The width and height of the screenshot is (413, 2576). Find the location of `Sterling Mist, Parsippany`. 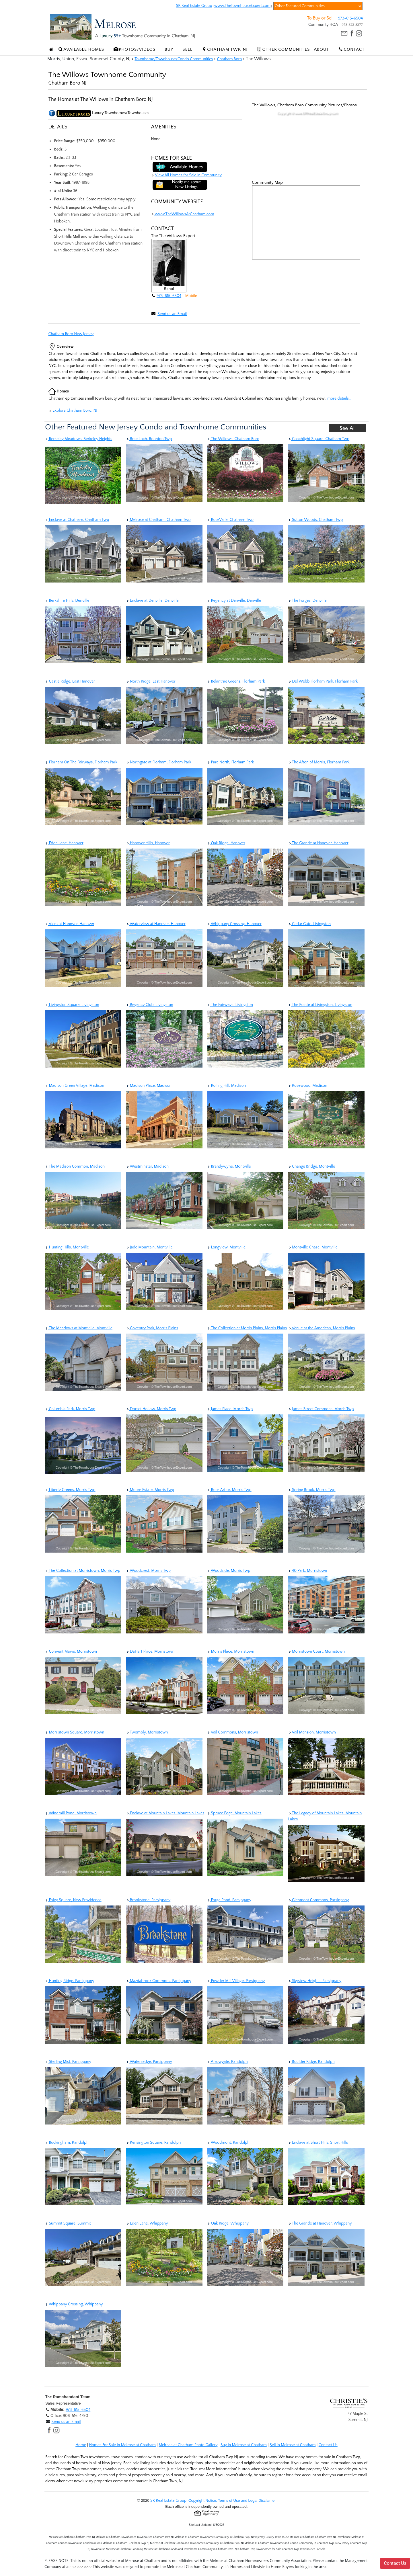

Sterling Mist, Parsippany is located at coordinates (68, 2061).